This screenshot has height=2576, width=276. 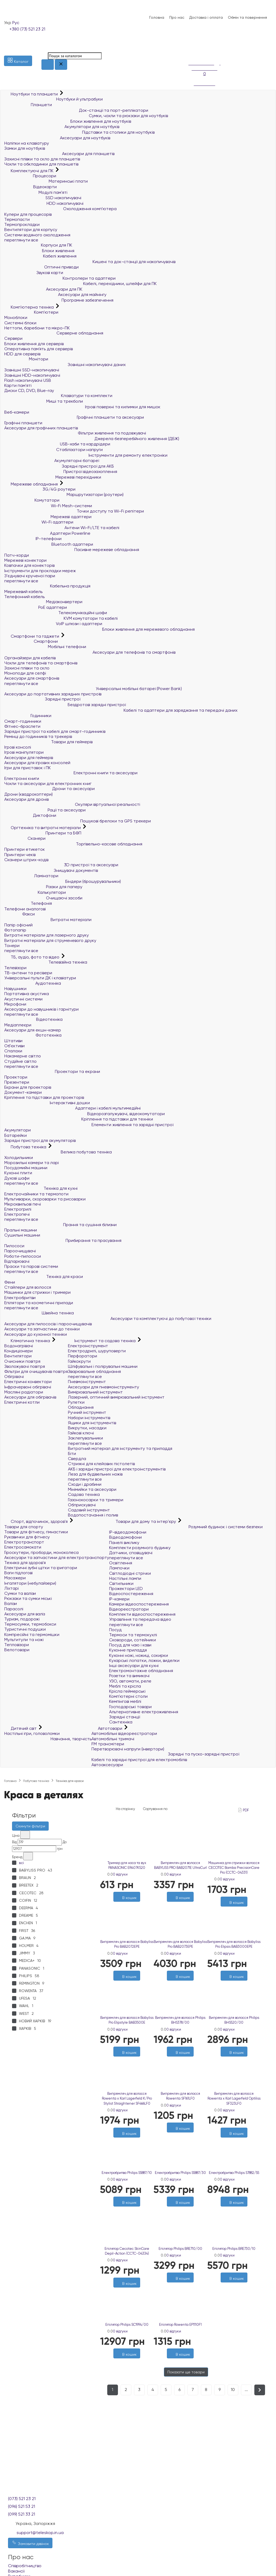 What do you see at coordinates (77, 1458) in the screenshot?
I see `Свердла` at bounding box center [77, 1458].